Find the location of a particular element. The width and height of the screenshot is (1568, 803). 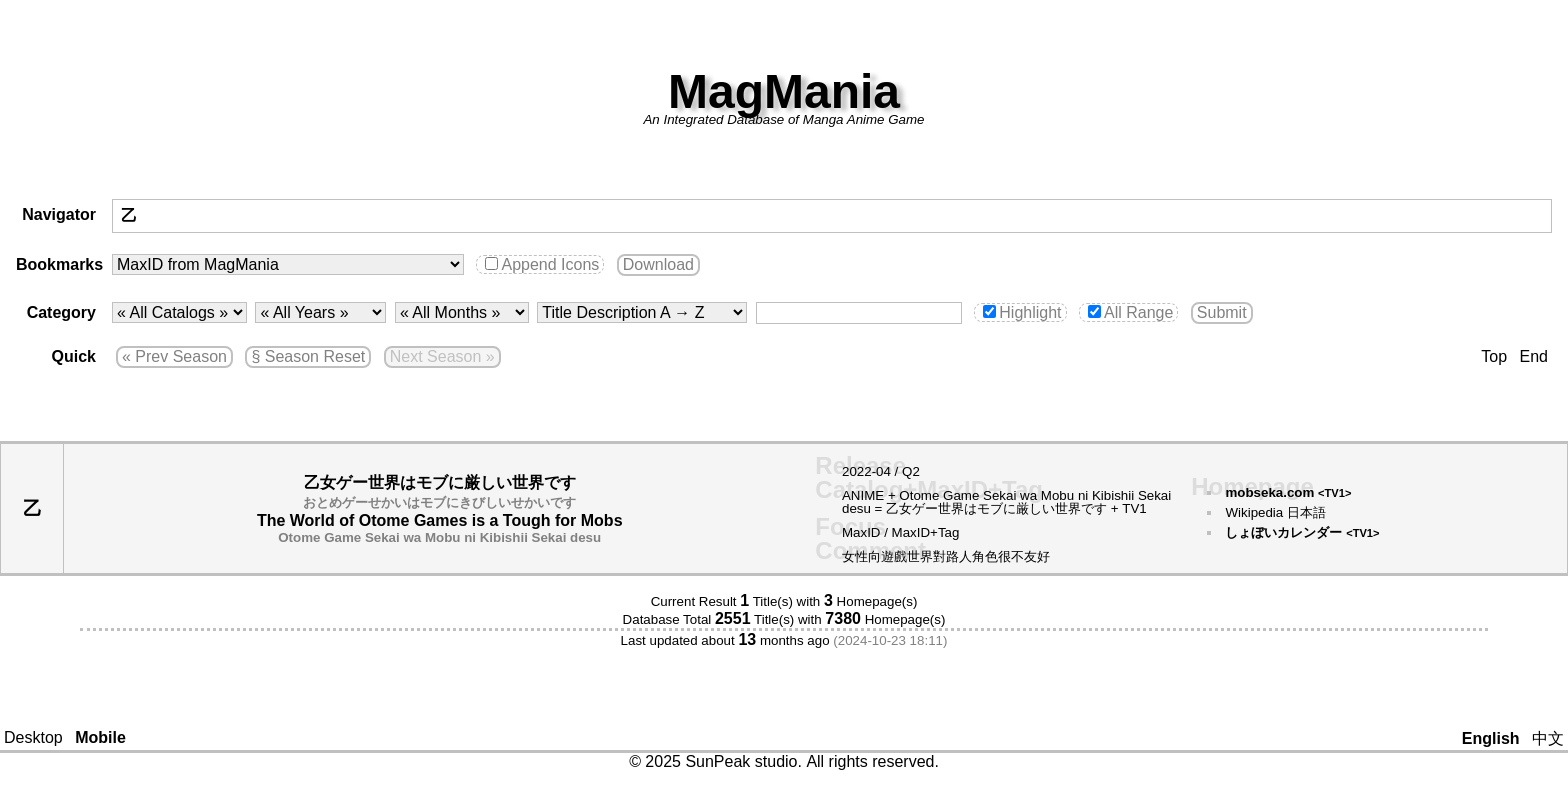

Wikipedia 日本語 is located at coordinates (1275, 512).